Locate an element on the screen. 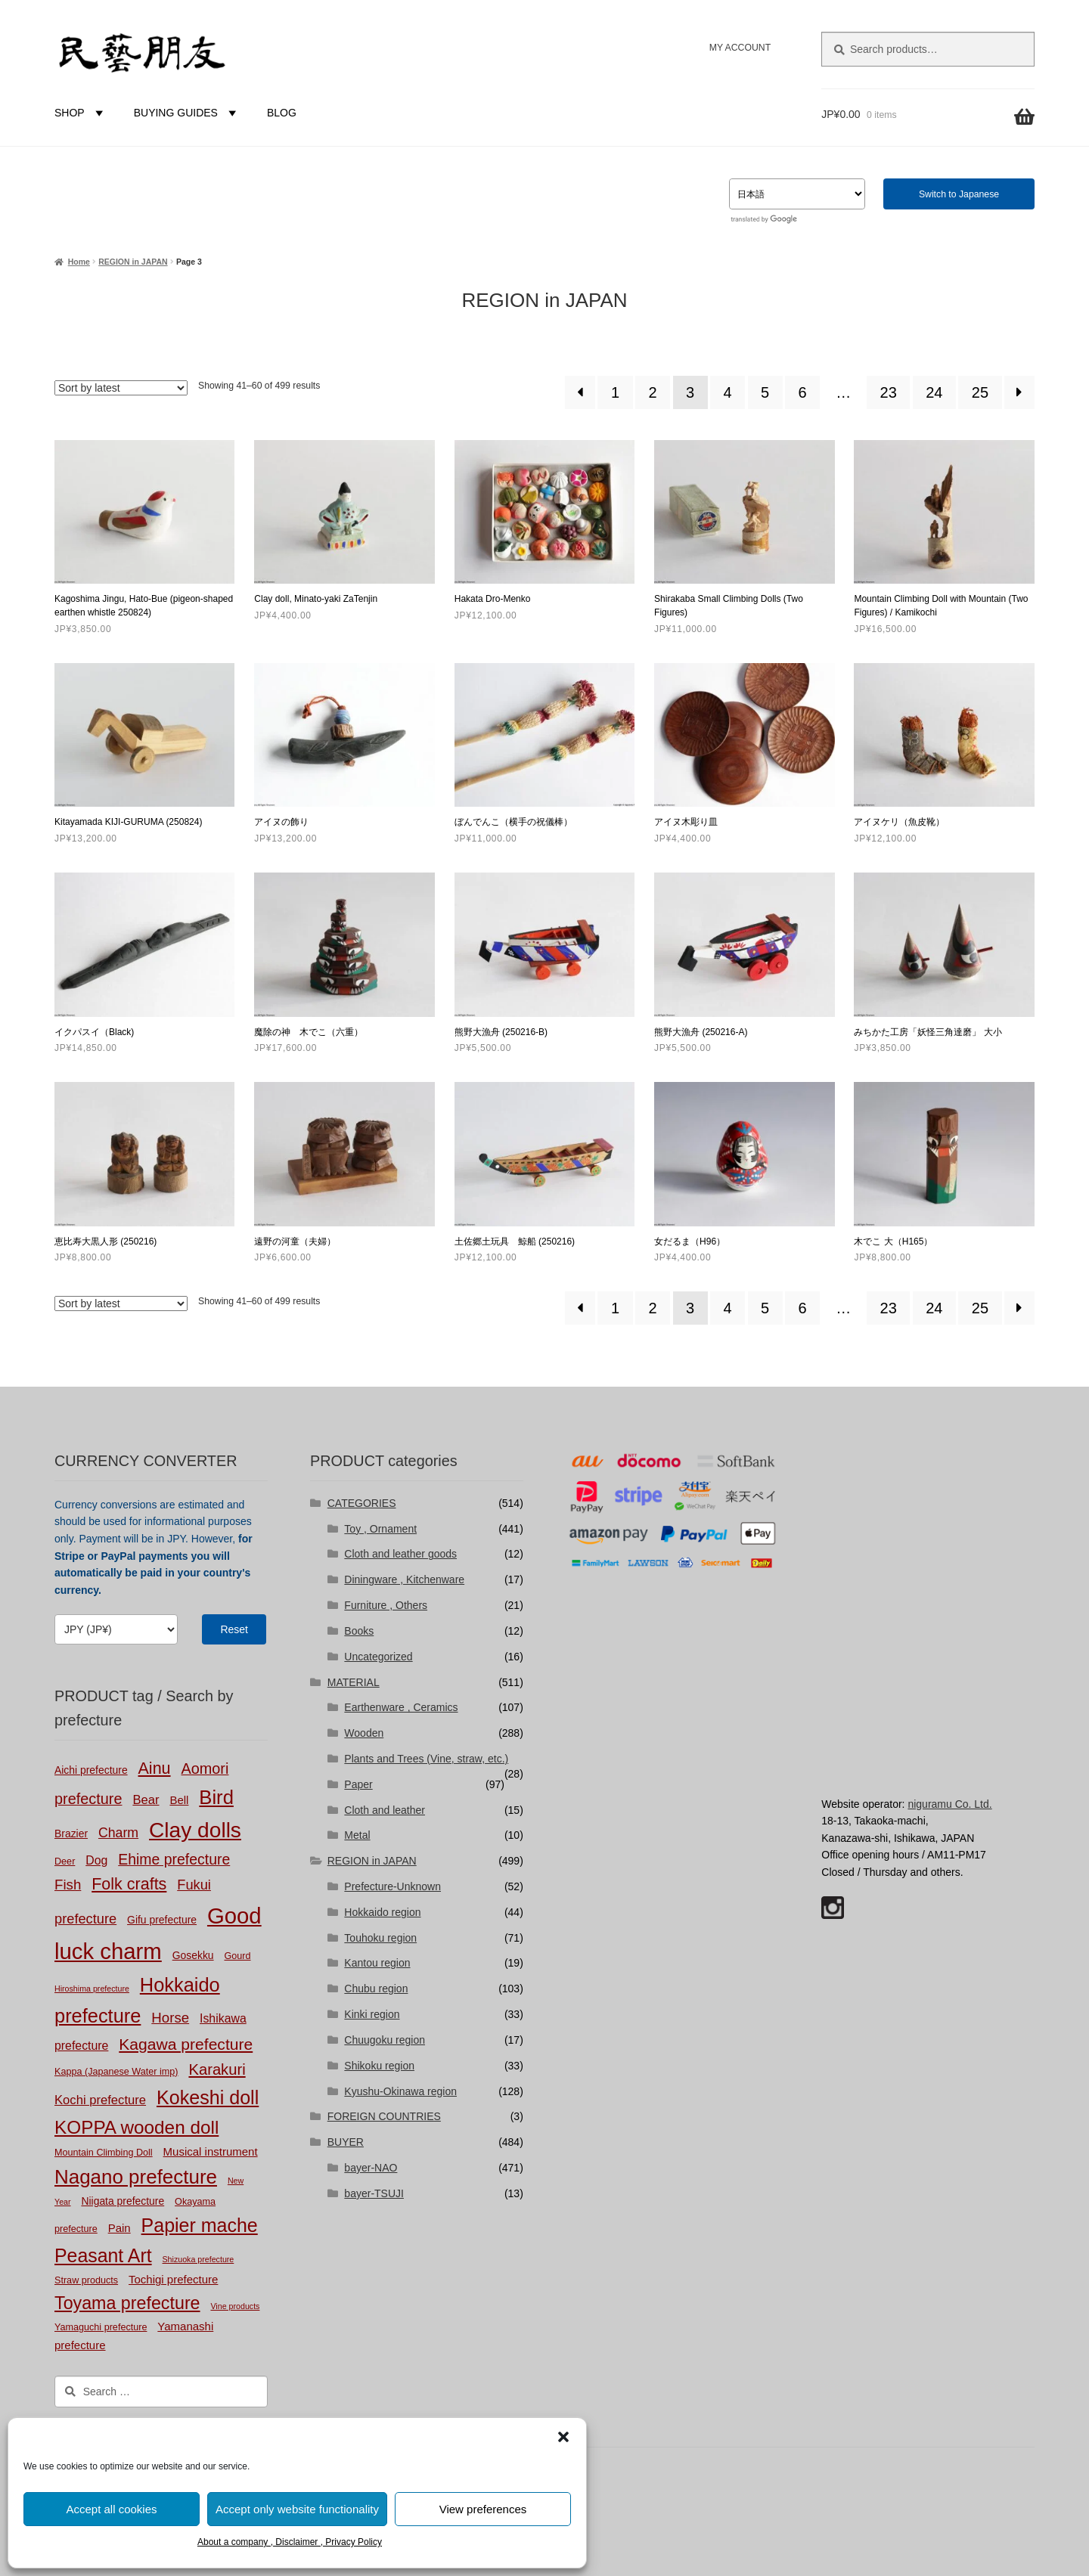 Image resolution: width=1089 pixels, height=2576 pixels. Bird [Bird (47 products)] is located at coordinates (216, 1797).